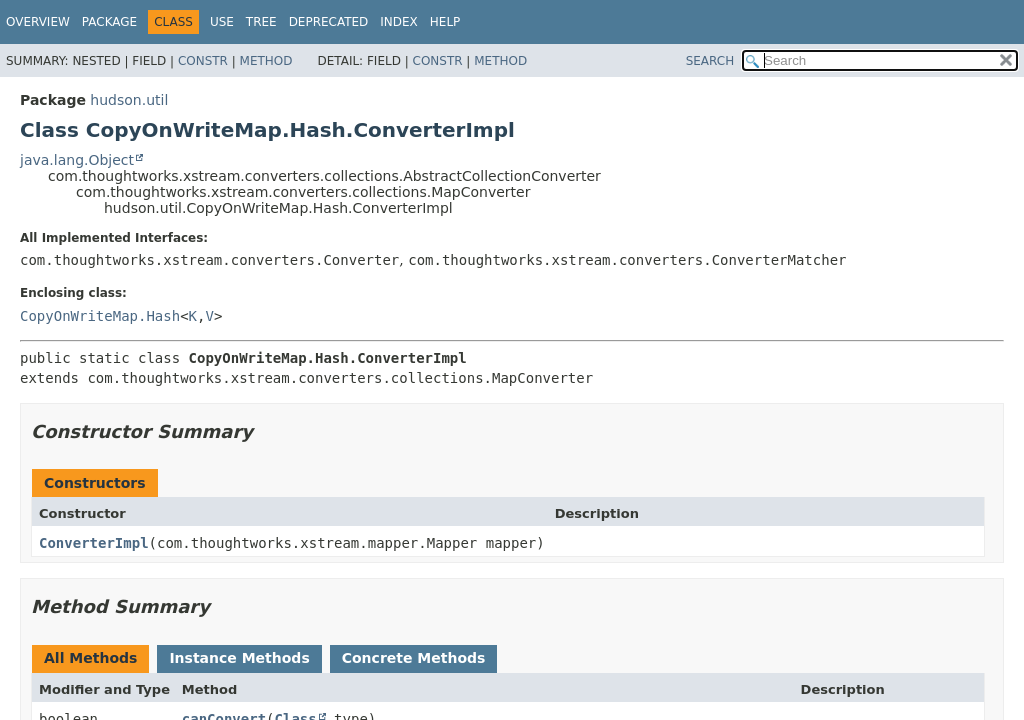  Describe the element at coordinates (203, 61) in the screenshot. I see `Constr` at that location.